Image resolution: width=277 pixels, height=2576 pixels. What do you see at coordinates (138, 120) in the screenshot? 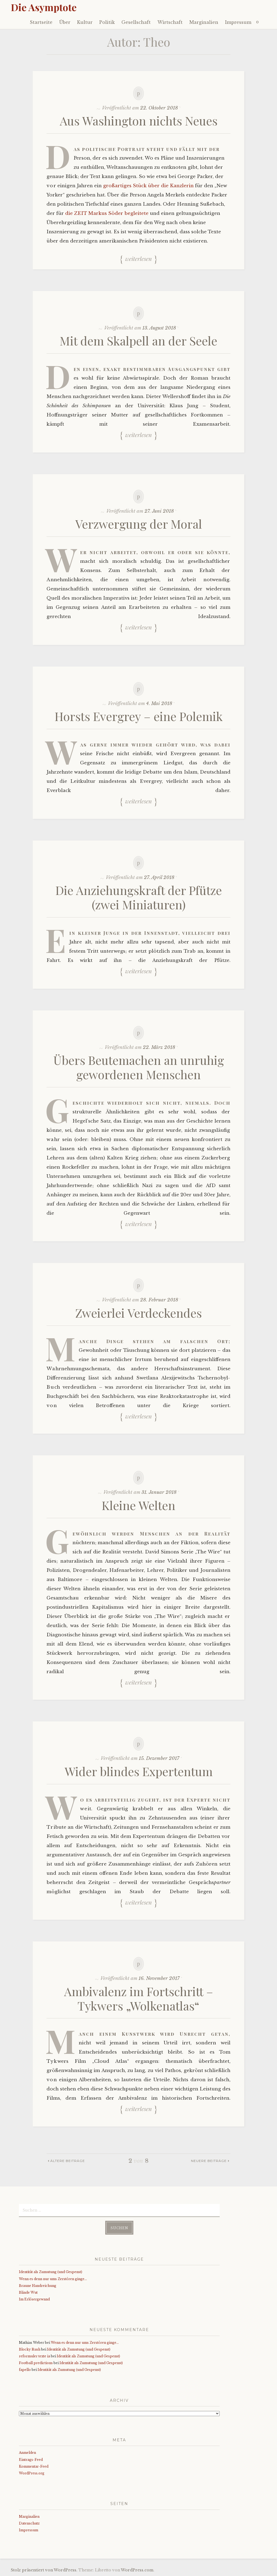
I see `Aus Washington nichts Neues` at bounding box center [138, 120].